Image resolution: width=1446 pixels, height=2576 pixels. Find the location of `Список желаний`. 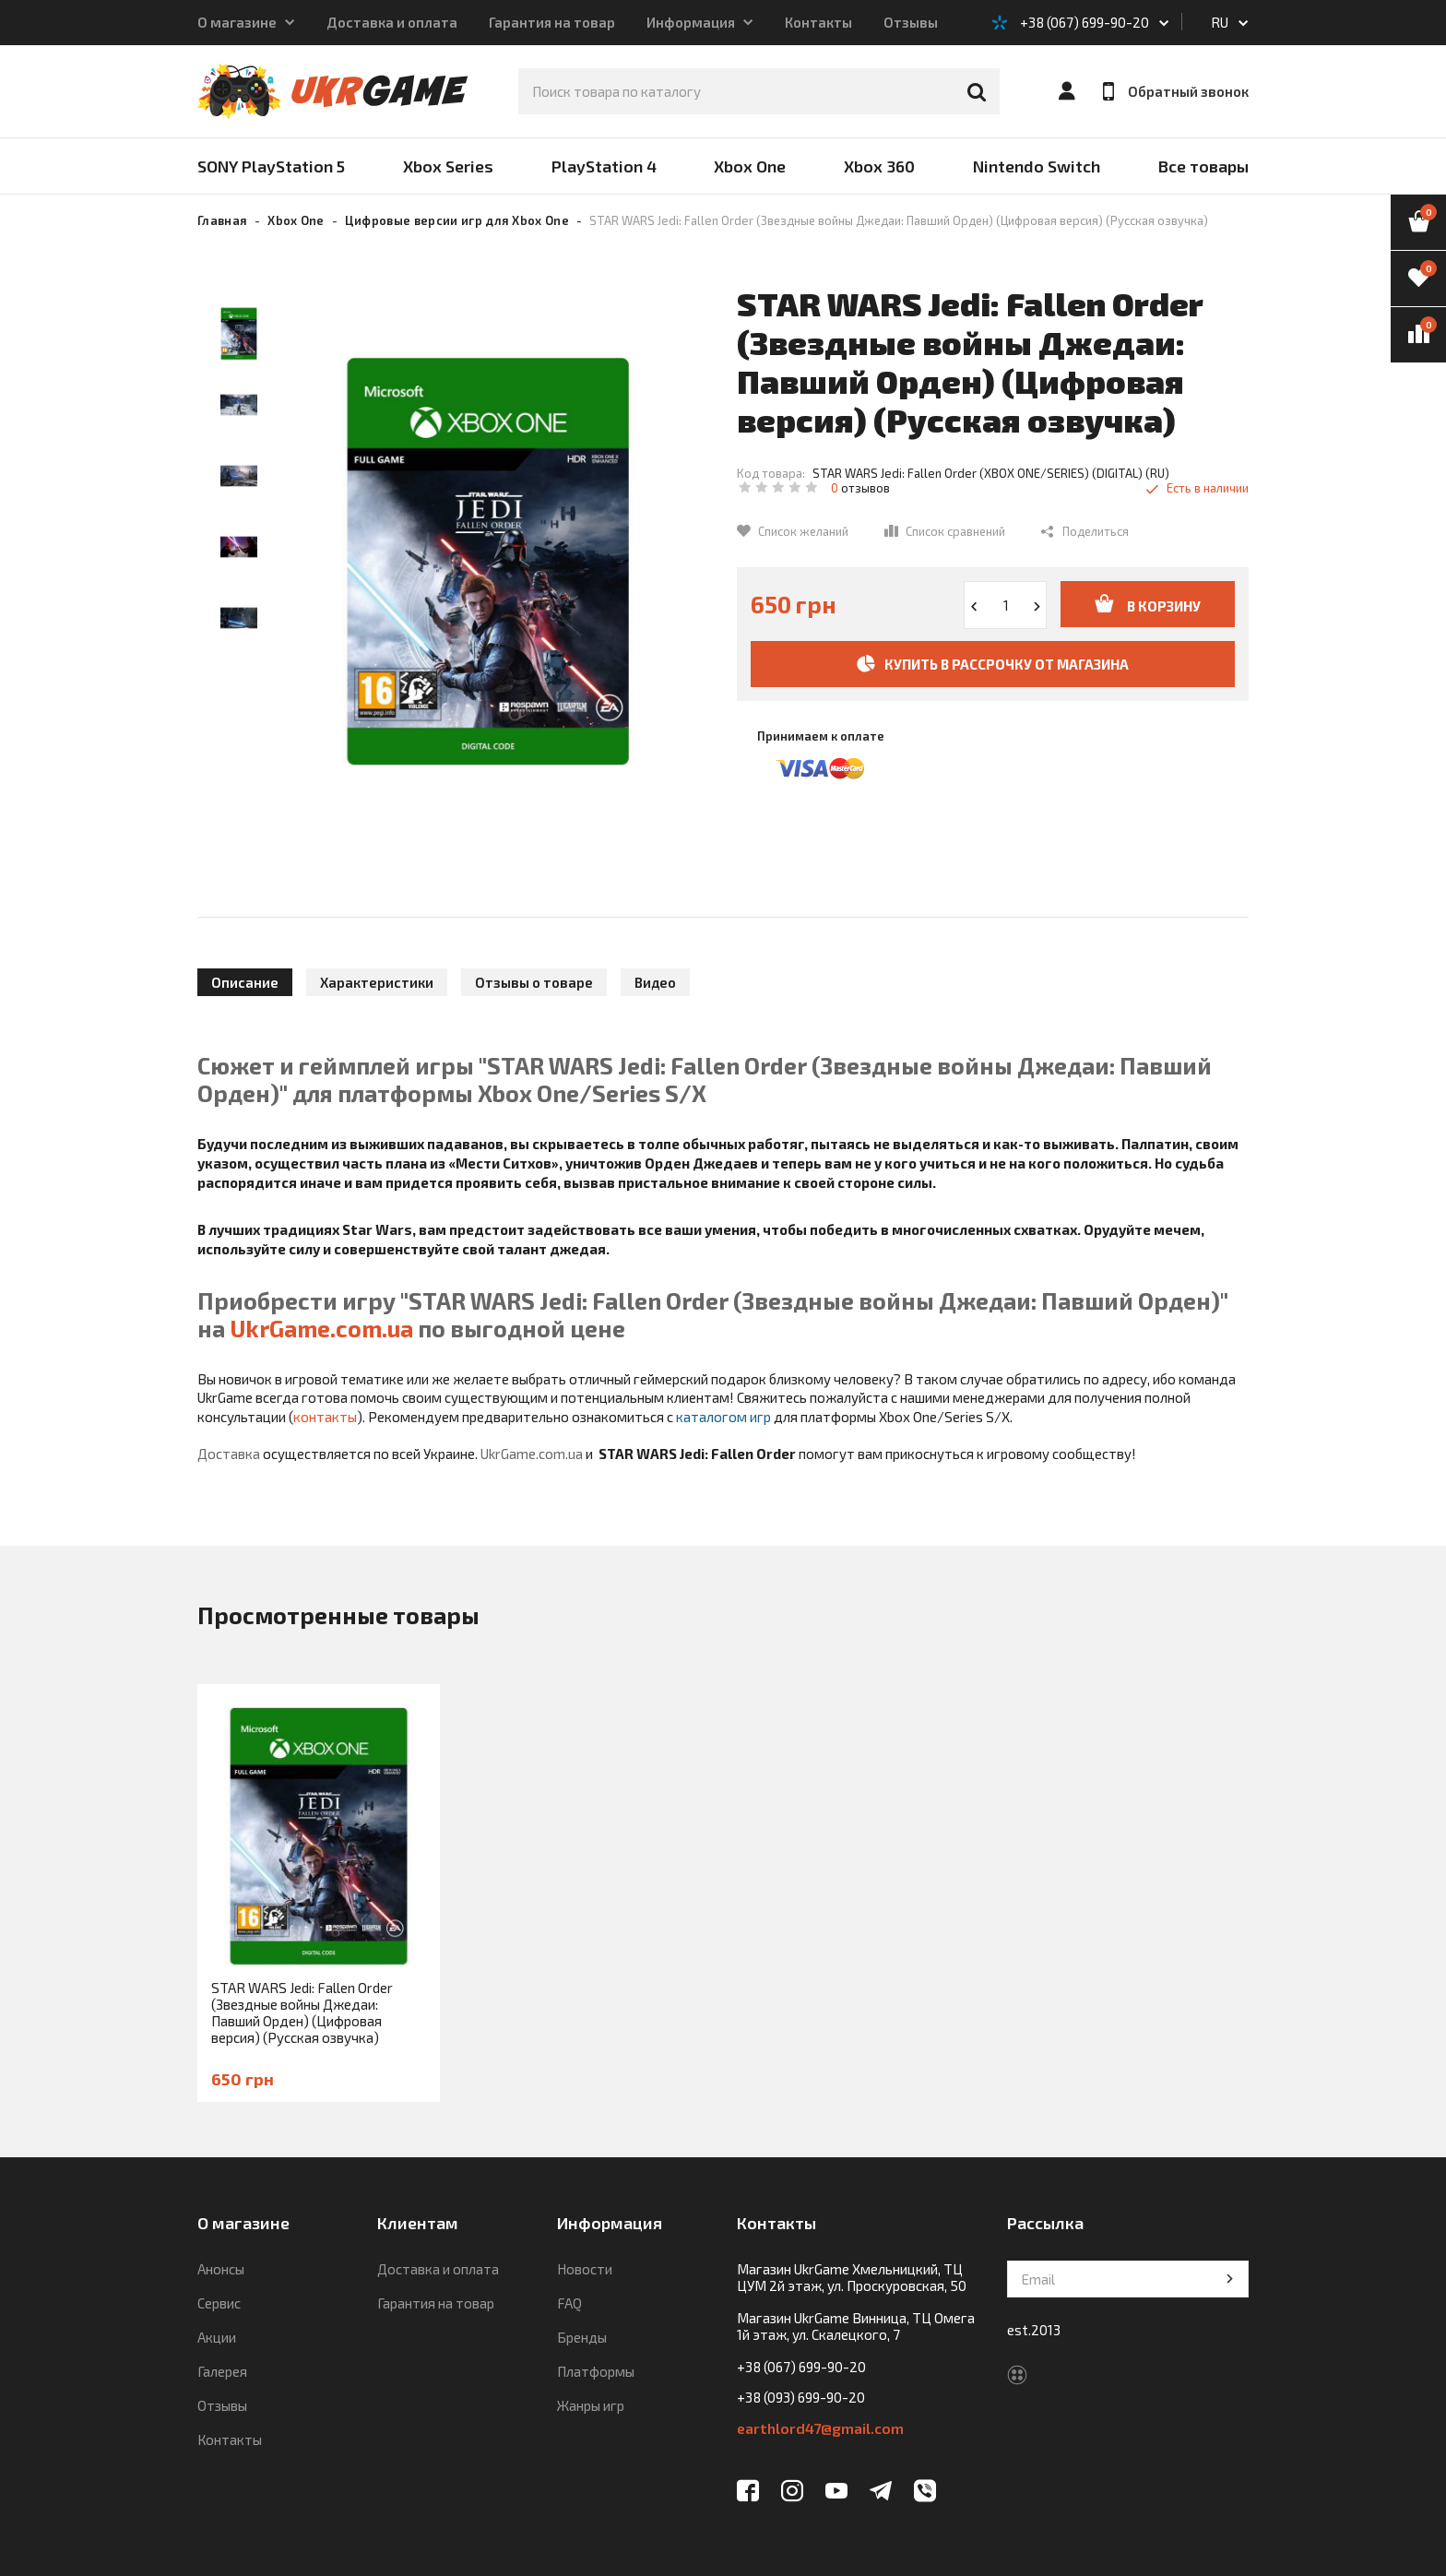

Список желаний is located at coordinates (803, 531).